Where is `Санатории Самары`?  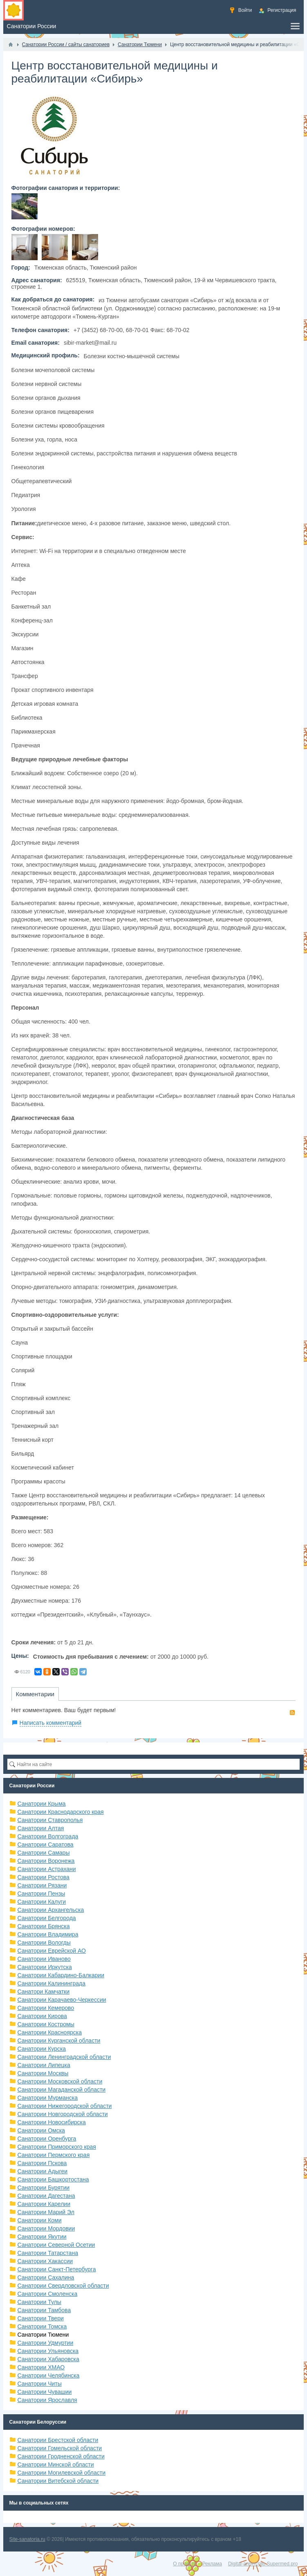
Санатории Самары is located at coordinates (44, 1852).